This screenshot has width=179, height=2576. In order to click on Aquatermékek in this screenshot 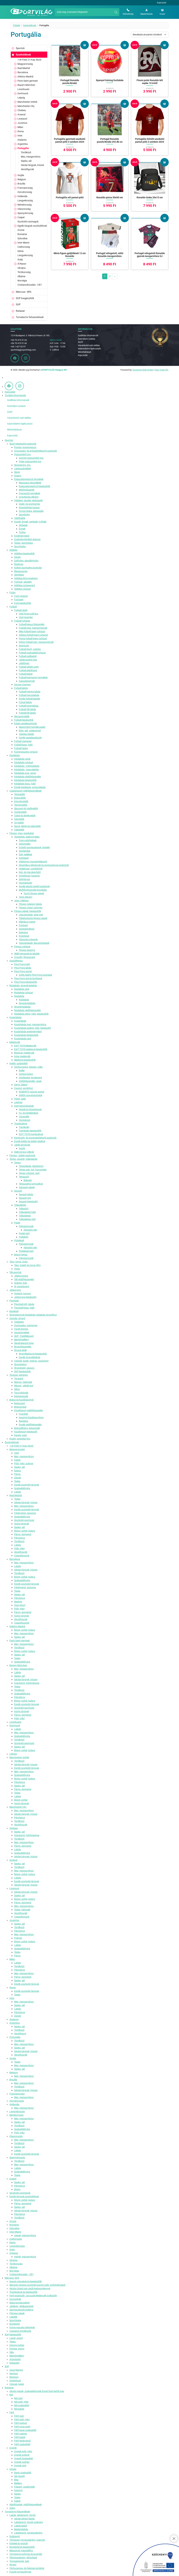, I will do `click(21, 1332)`.